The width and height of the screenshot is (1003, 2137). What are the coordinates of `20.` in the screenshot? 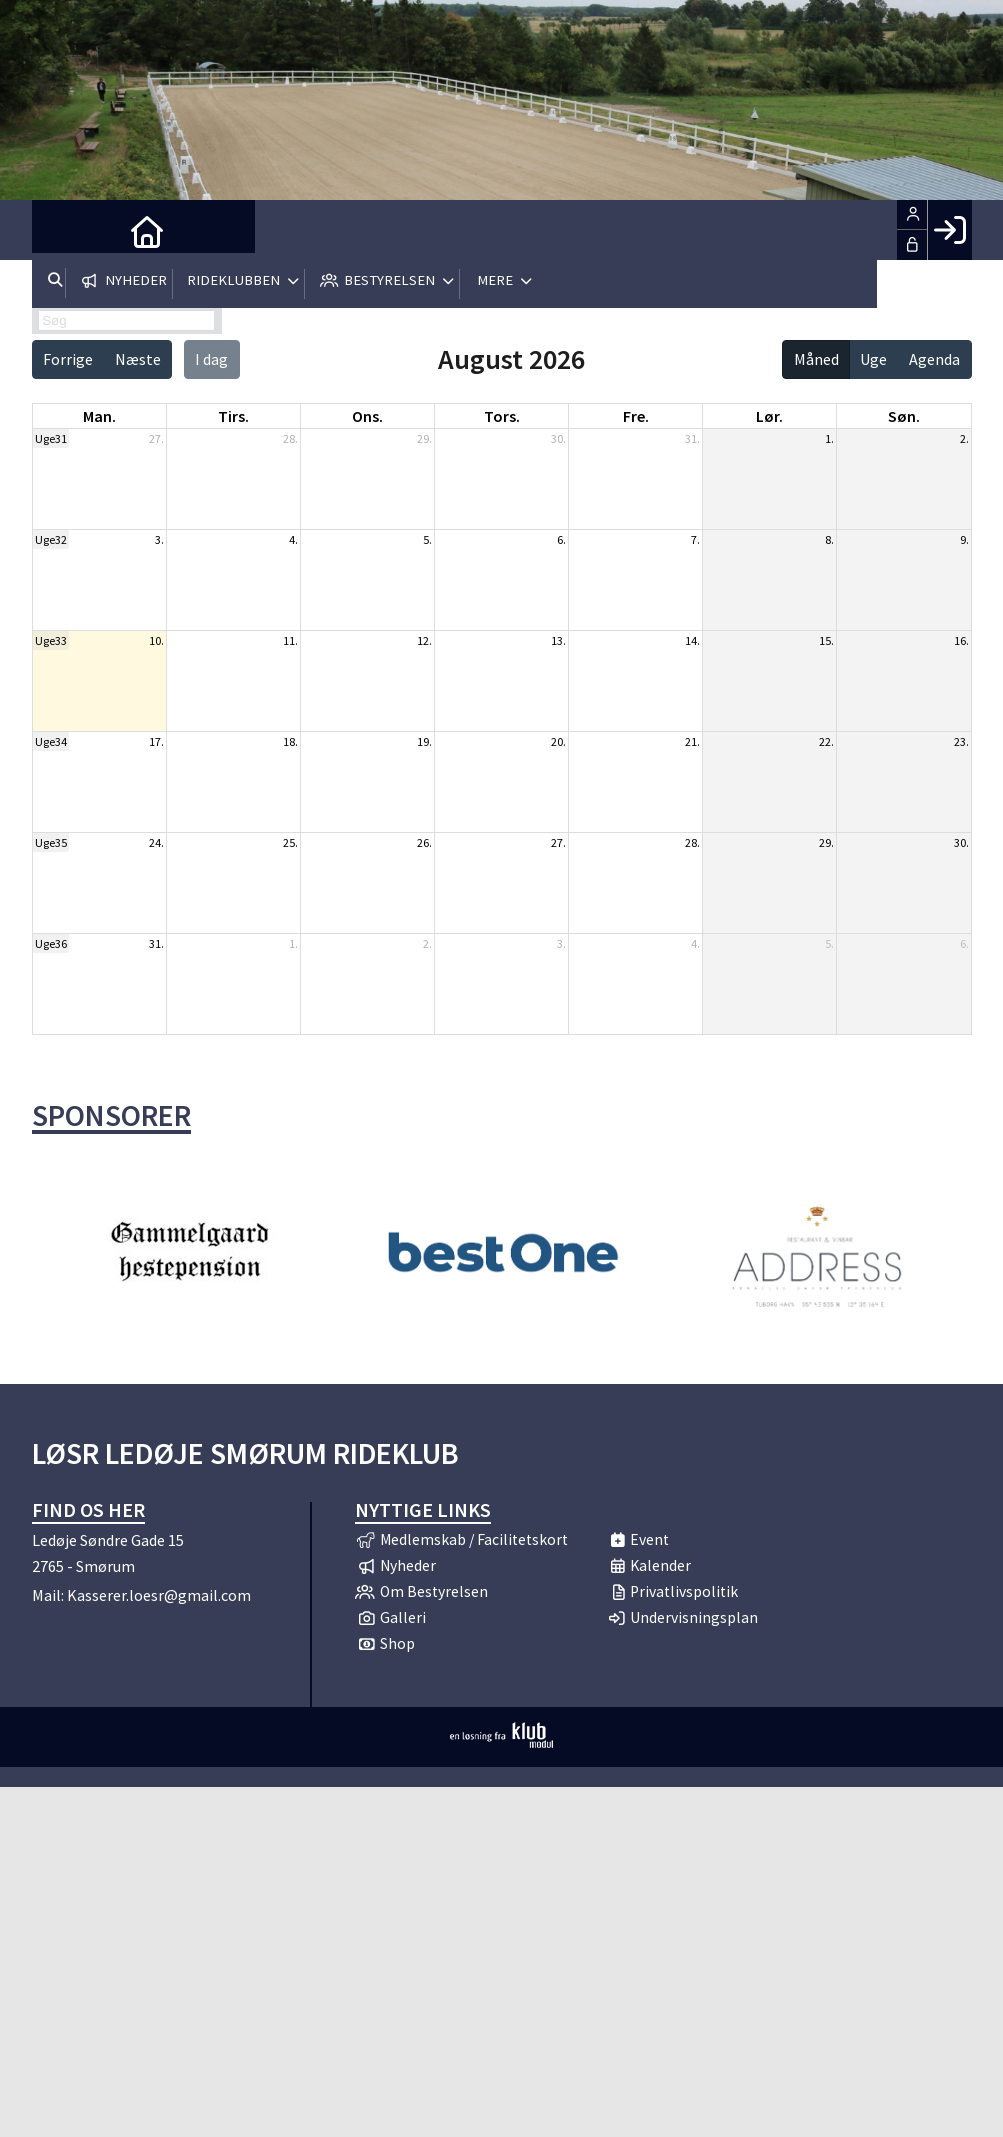 It's located at (558, 741).